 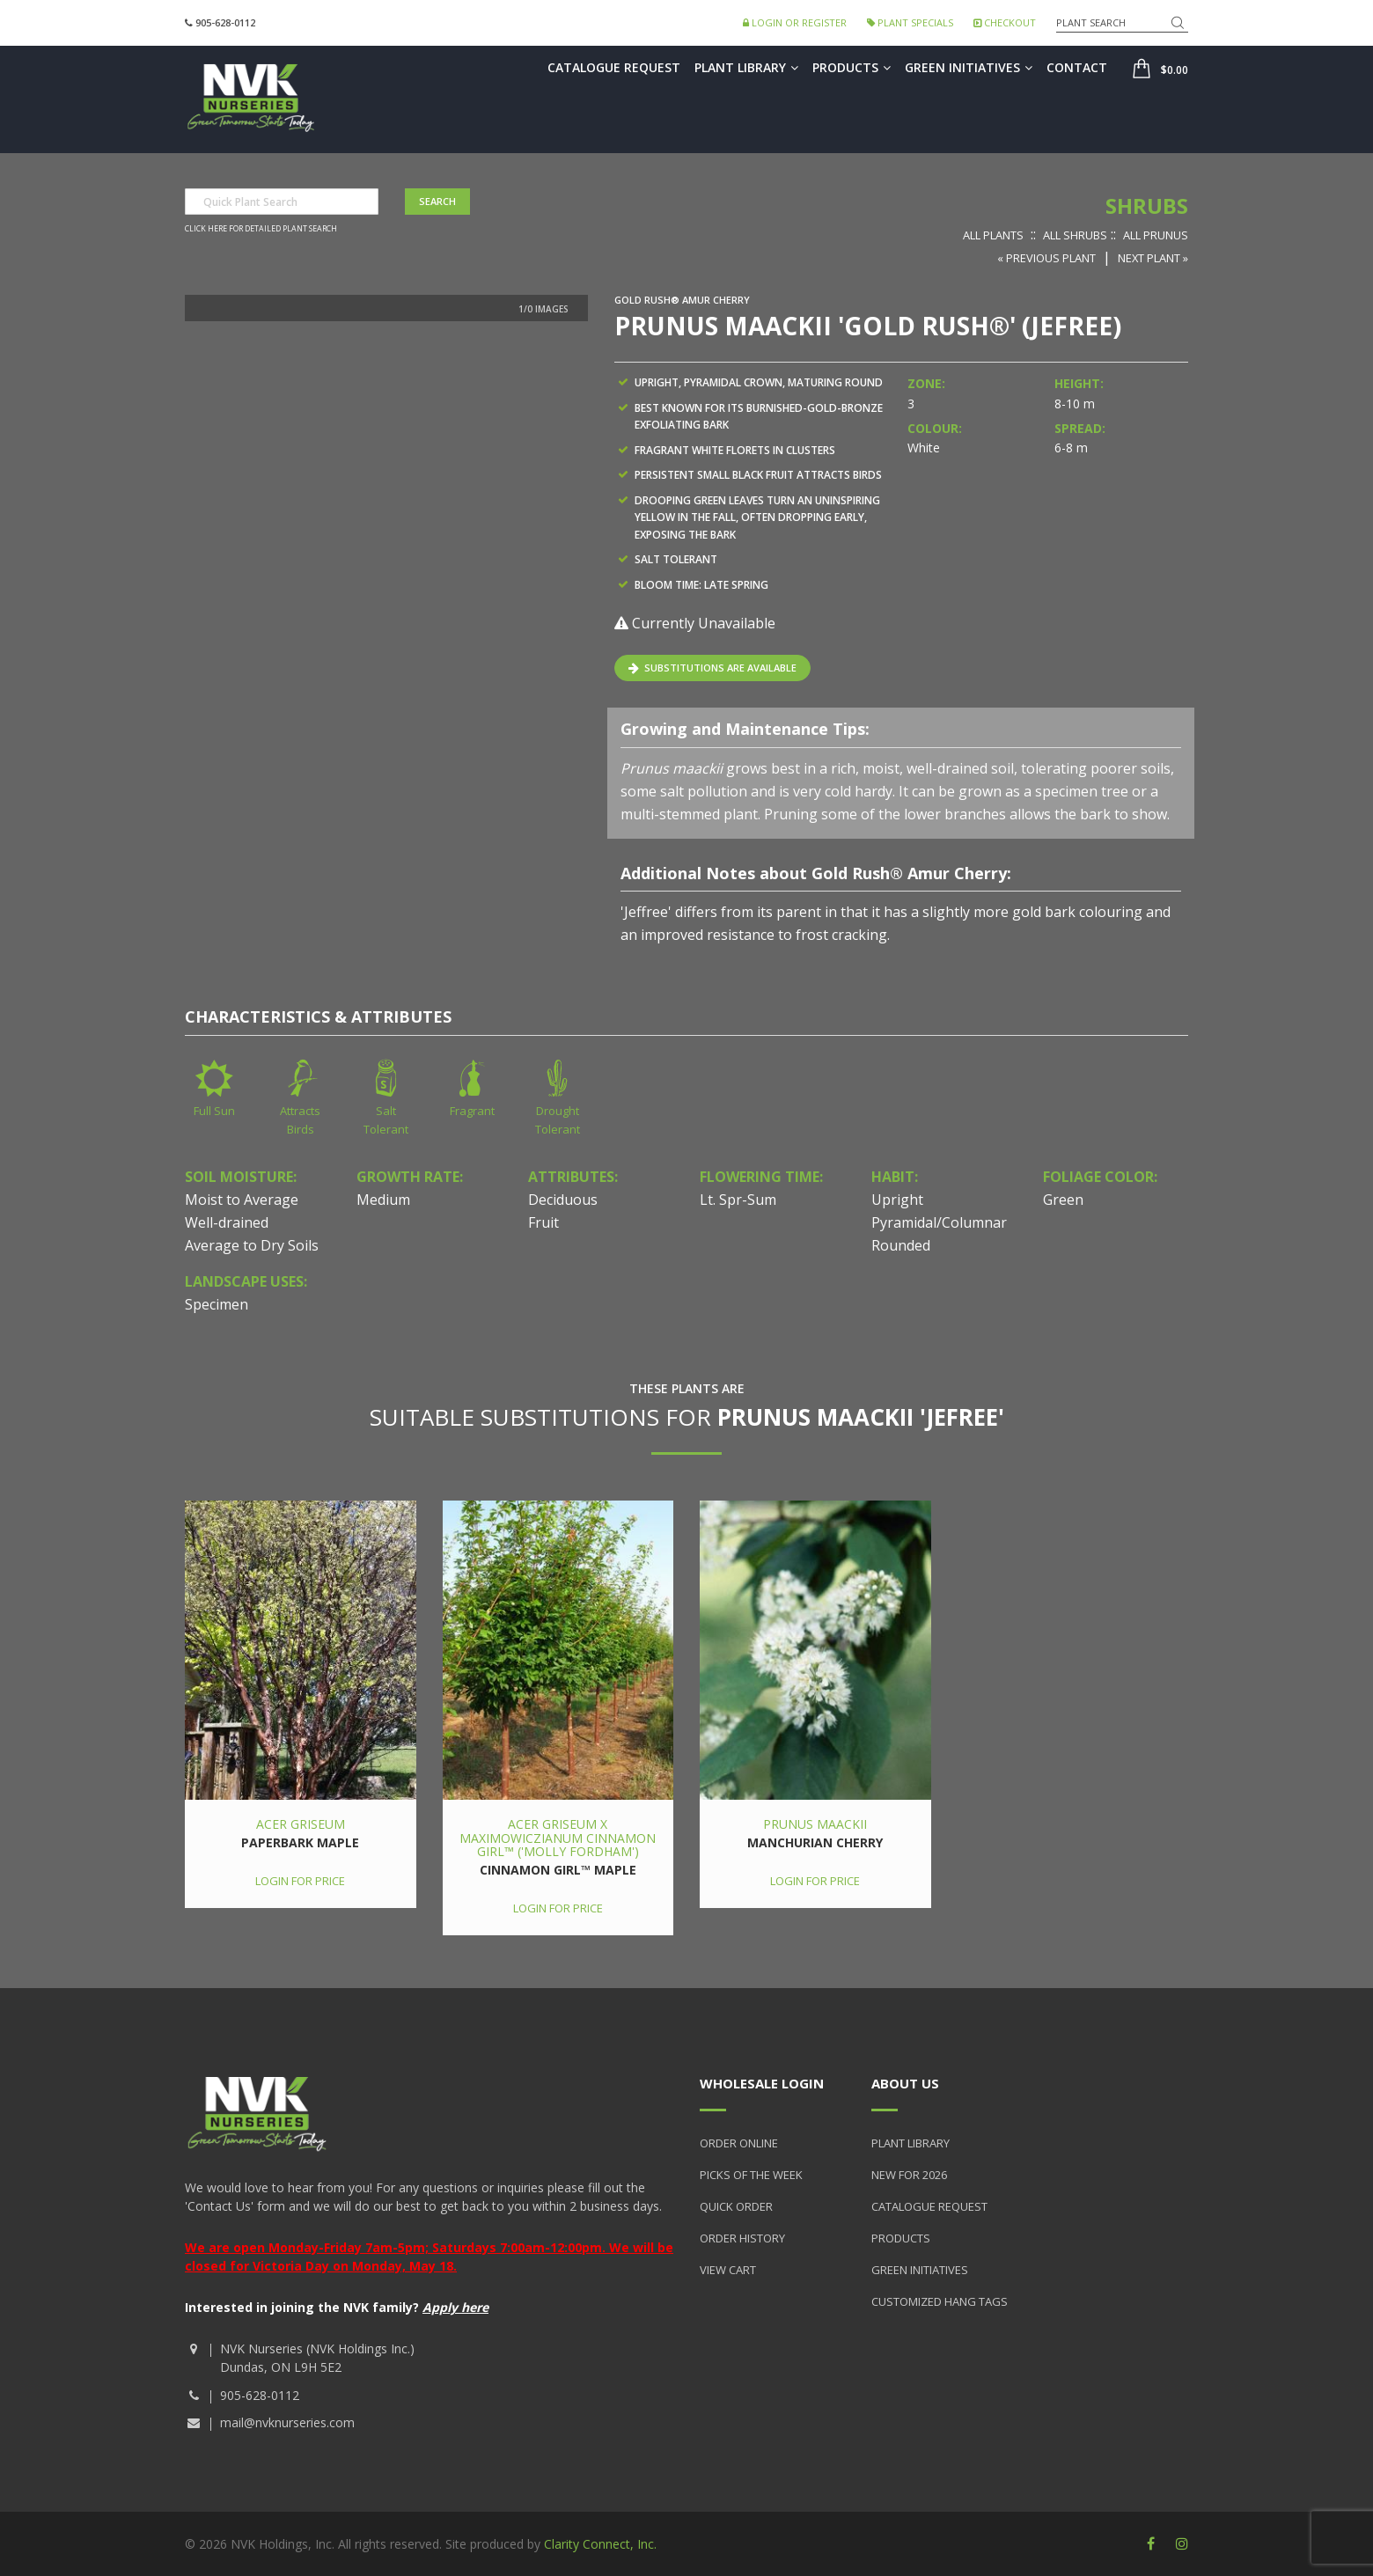 I want to click on Quick Order, so click(x=736, y=2206).